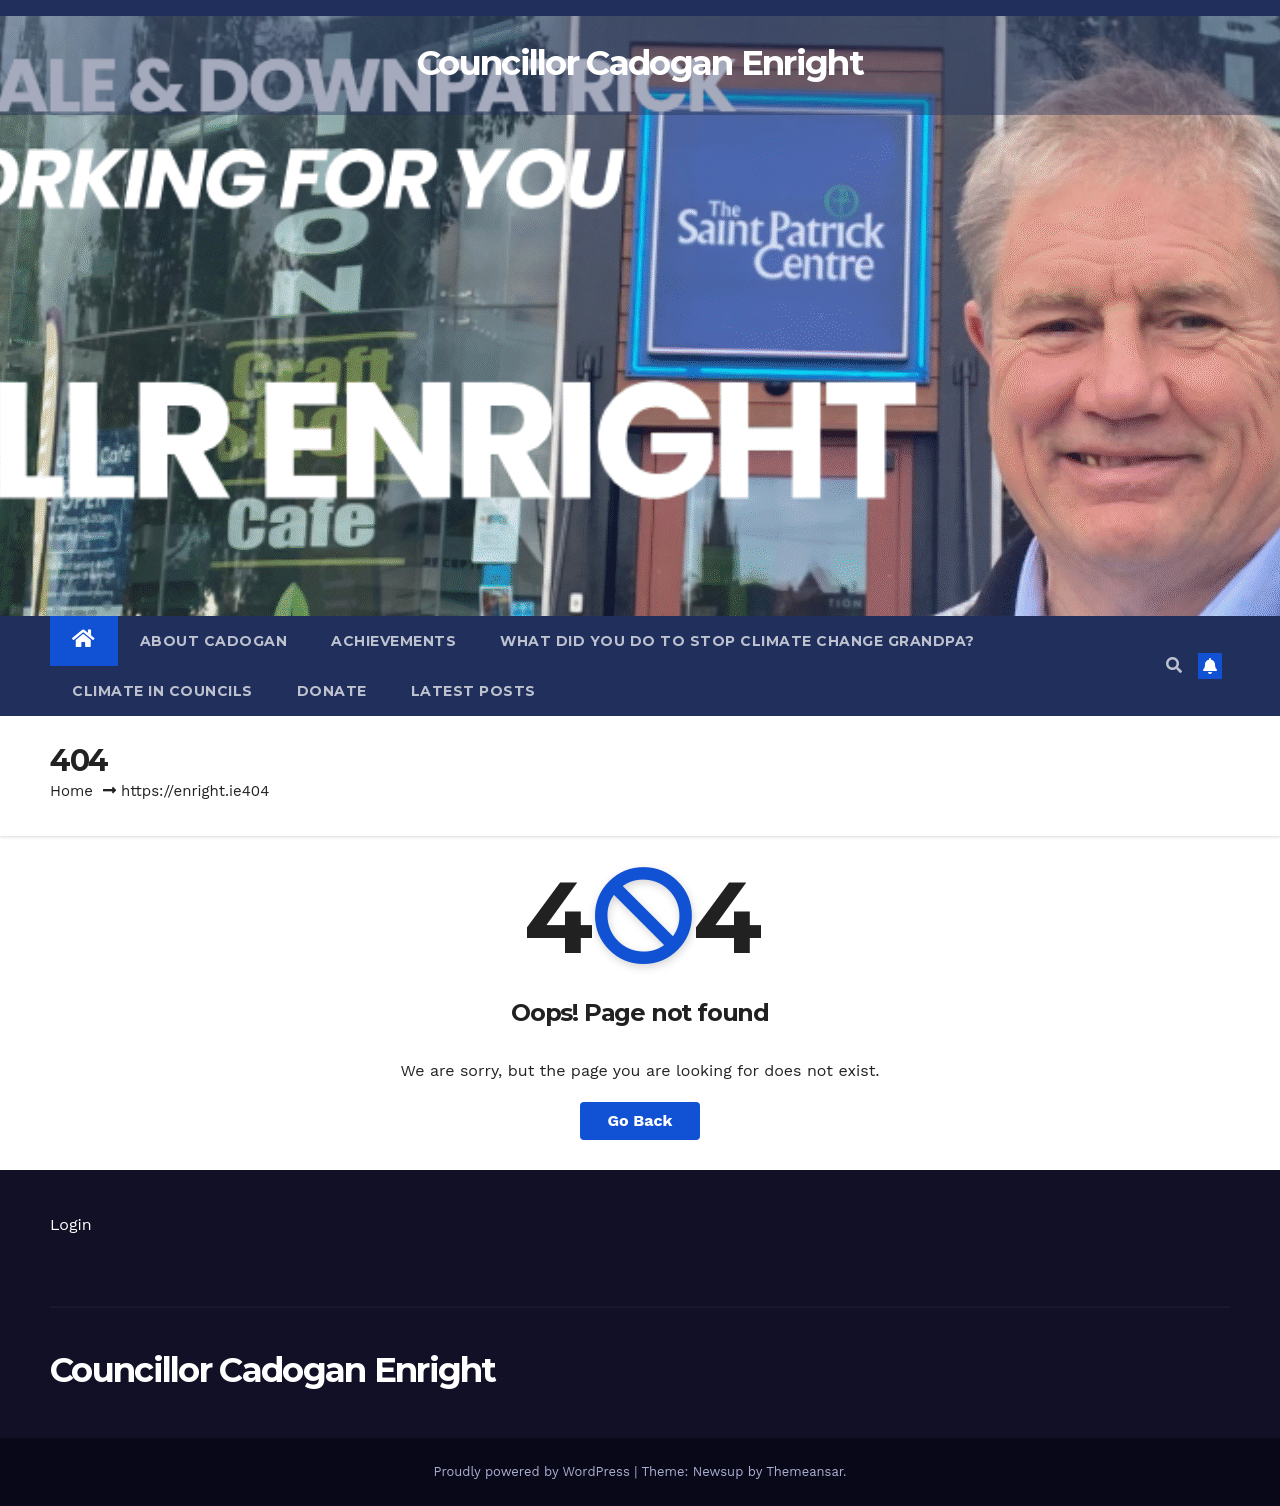  Describe the element at coordinates (71, 1224) in the screenshot. I see `Login` at that location.